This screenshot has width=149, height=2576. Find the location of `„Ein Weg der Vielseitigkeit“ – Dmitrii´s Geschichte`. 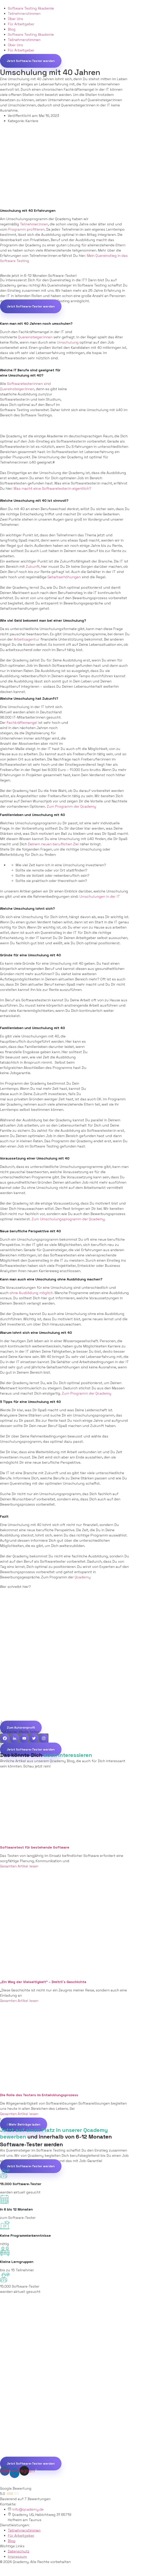

„Ein Weg der Vielseitigkeit“ – Dmitrii´s Geschichte is located at coordinates (43, 1982).